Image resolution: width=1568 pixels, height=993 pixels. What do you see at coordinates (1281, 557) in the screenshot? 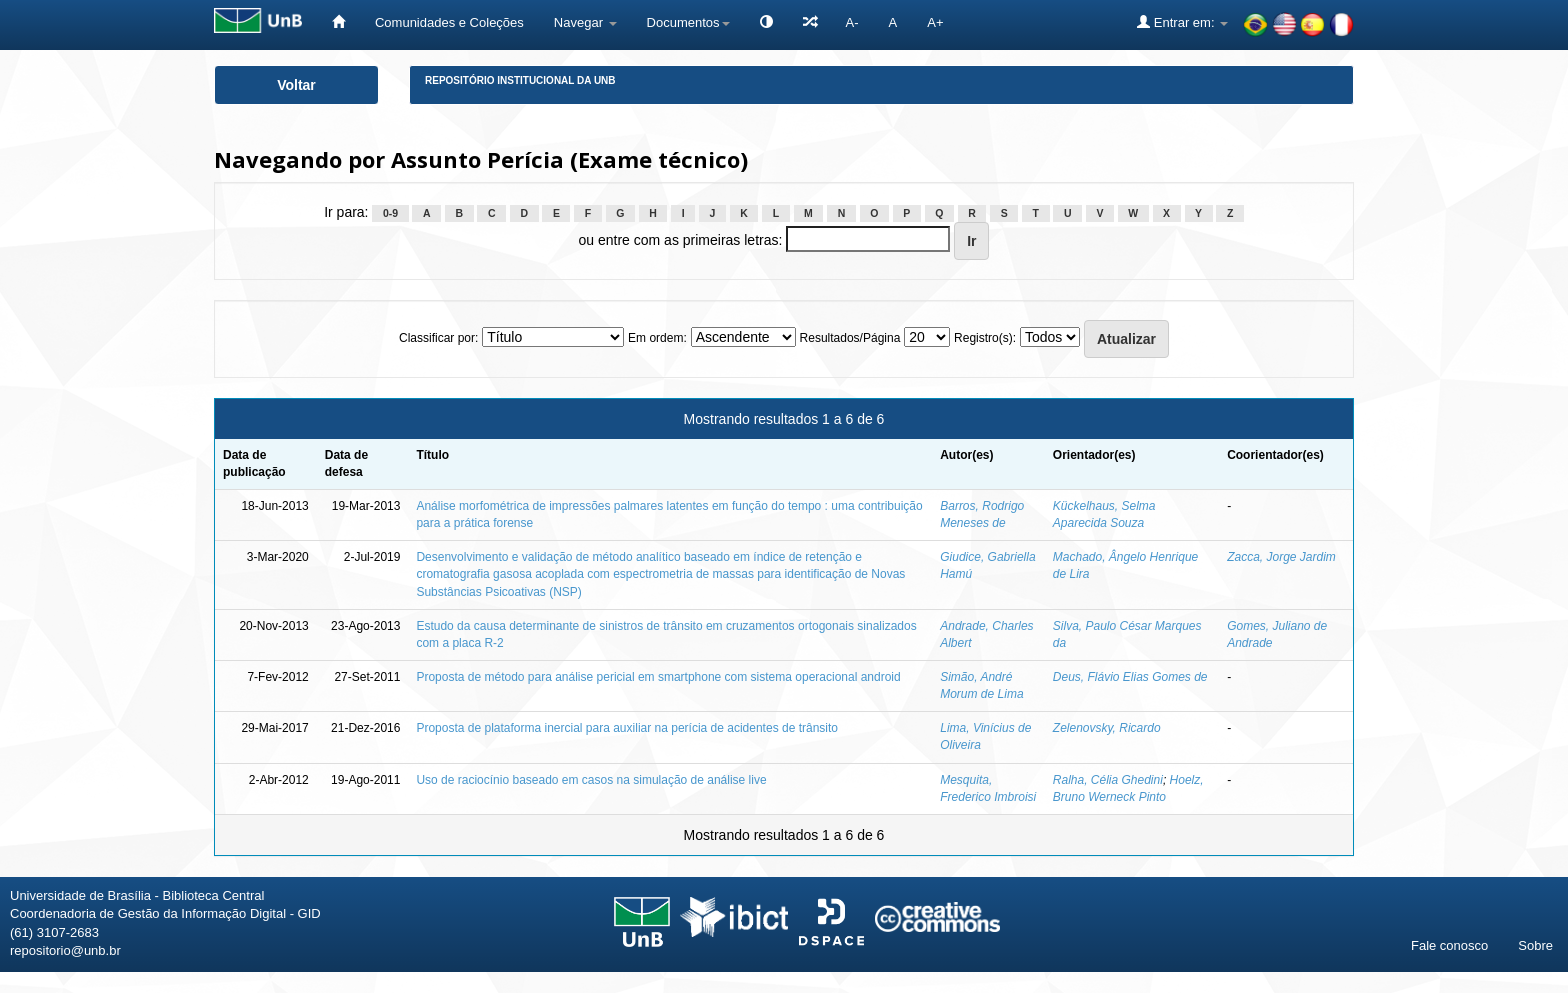
I see `Zacca, Jorge Jardim` at bounding box center [1281, 557].